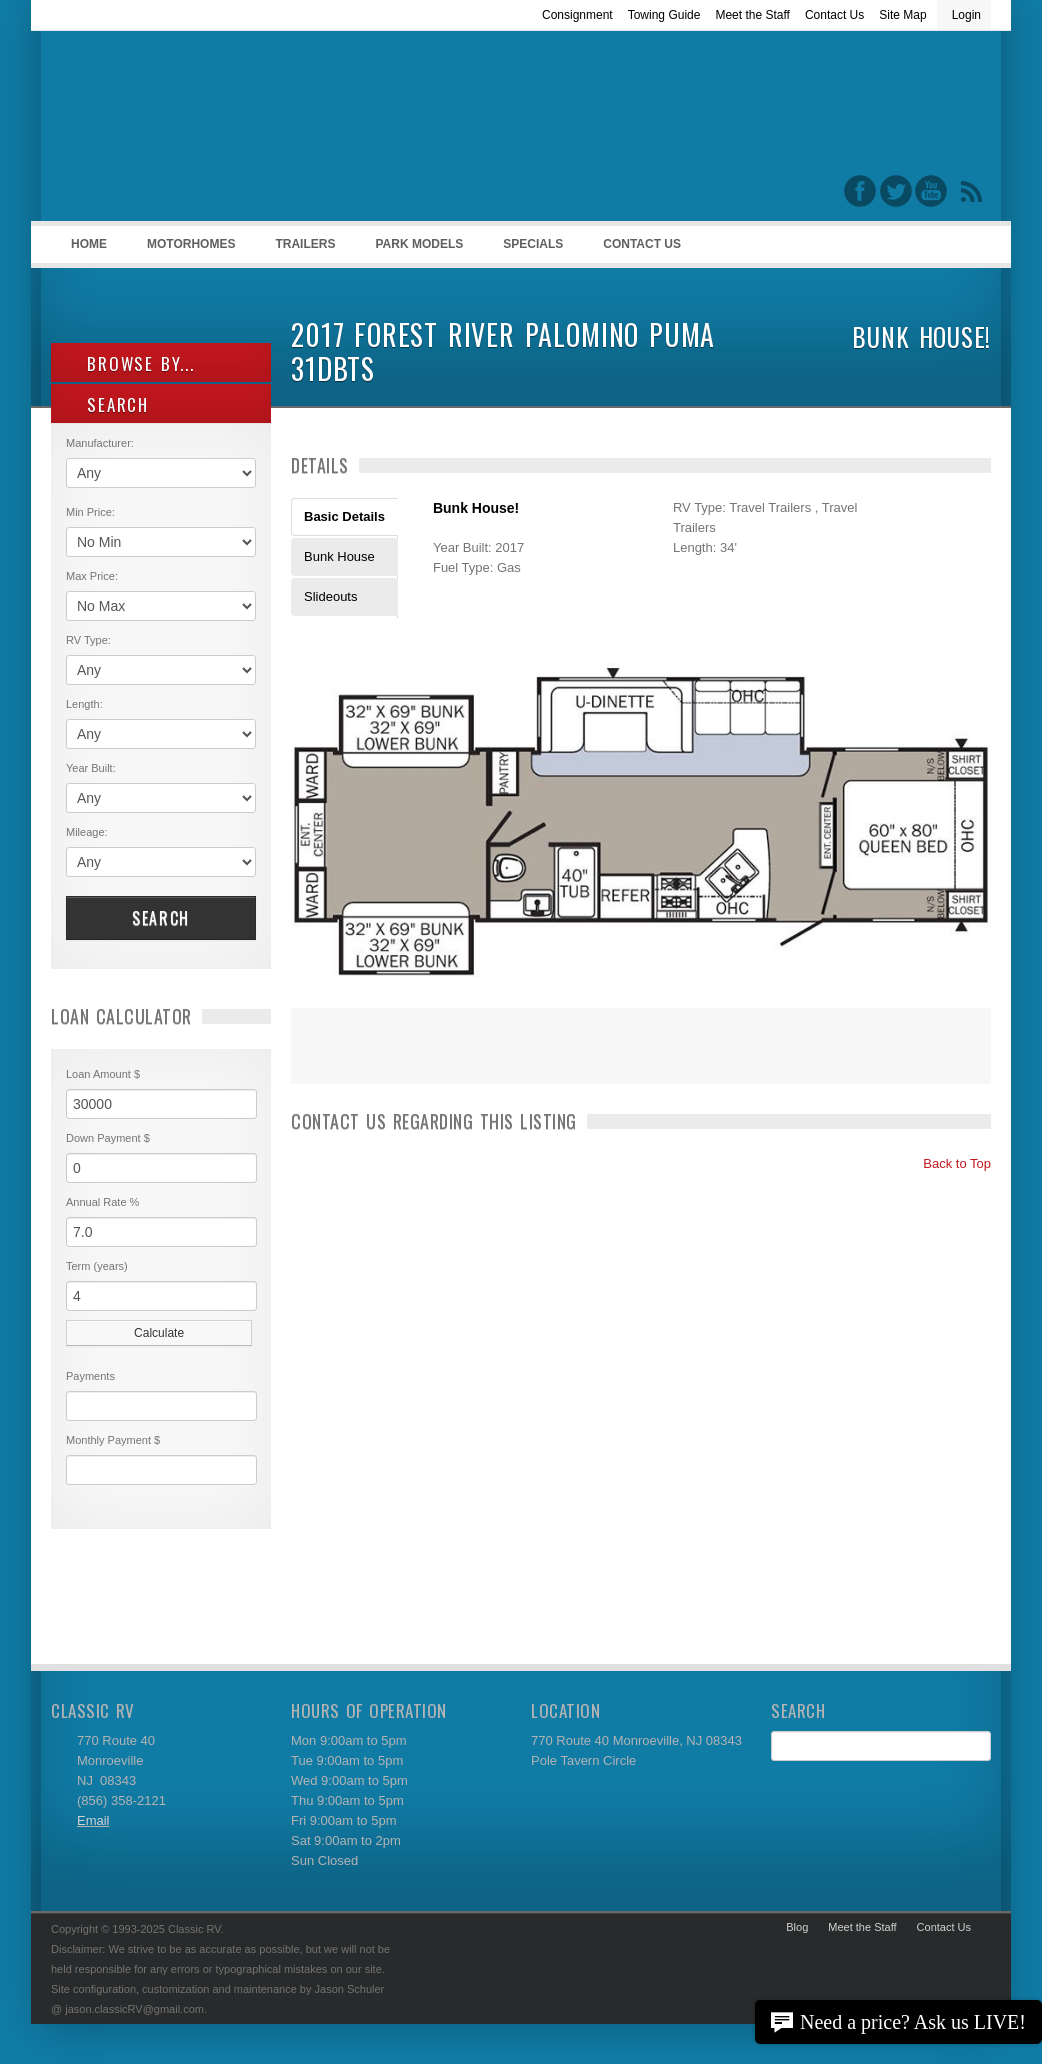  What do you see at coordinates (159, 1333) in the screenshot?
I see `Calculate` at bounding box center [159, 1333].